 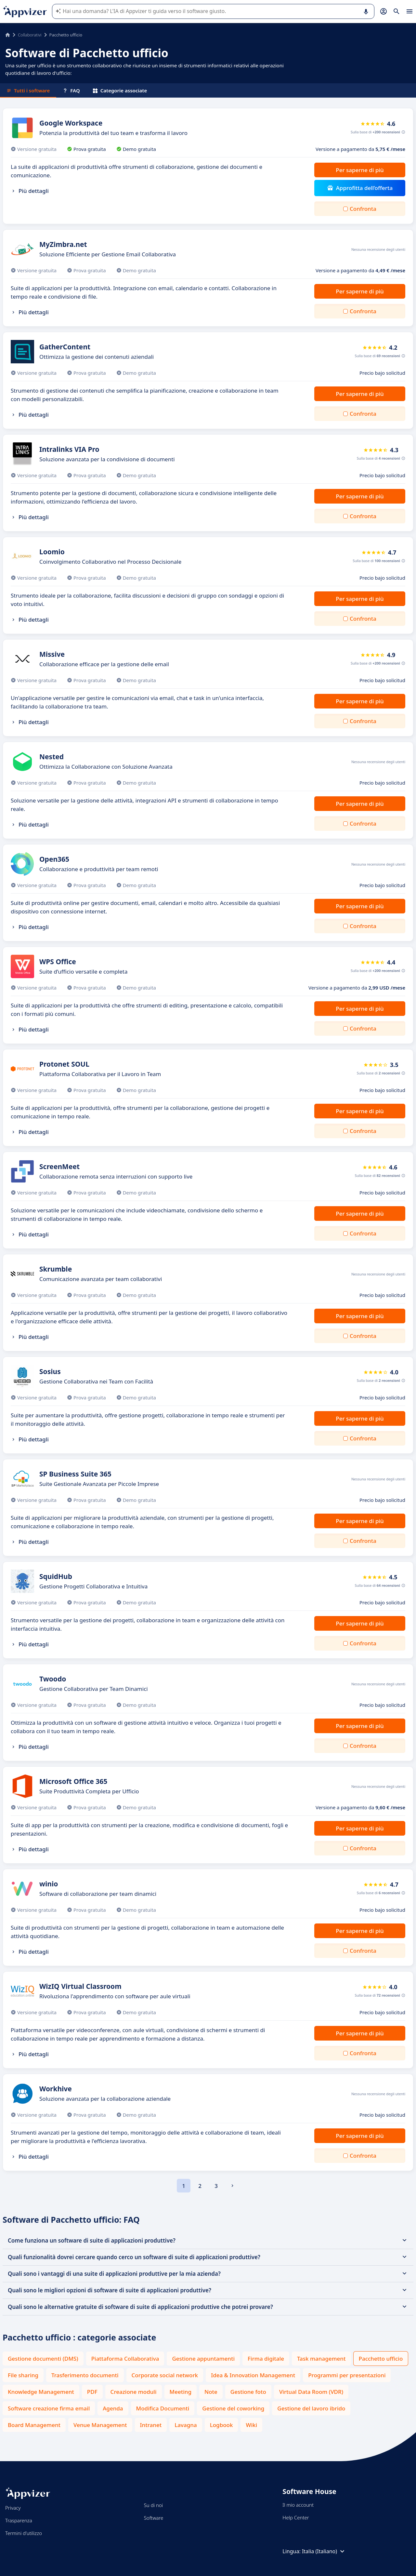 What do you see at coordinates (153, 2518) in the screenshot?
I see `Software` at bounding box center [153, 2518].